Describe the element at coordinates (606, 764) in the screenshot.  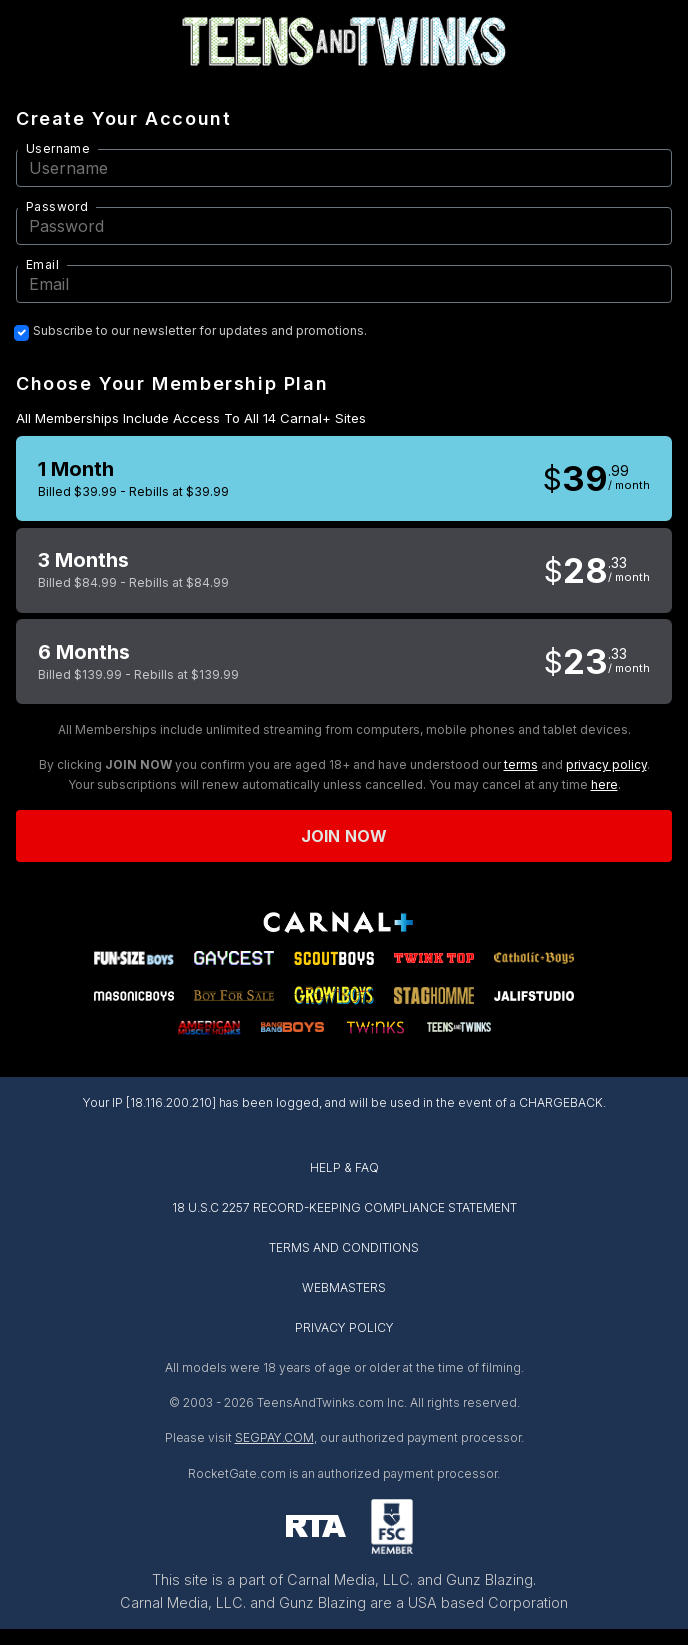
I see `privacy policy` at that location.